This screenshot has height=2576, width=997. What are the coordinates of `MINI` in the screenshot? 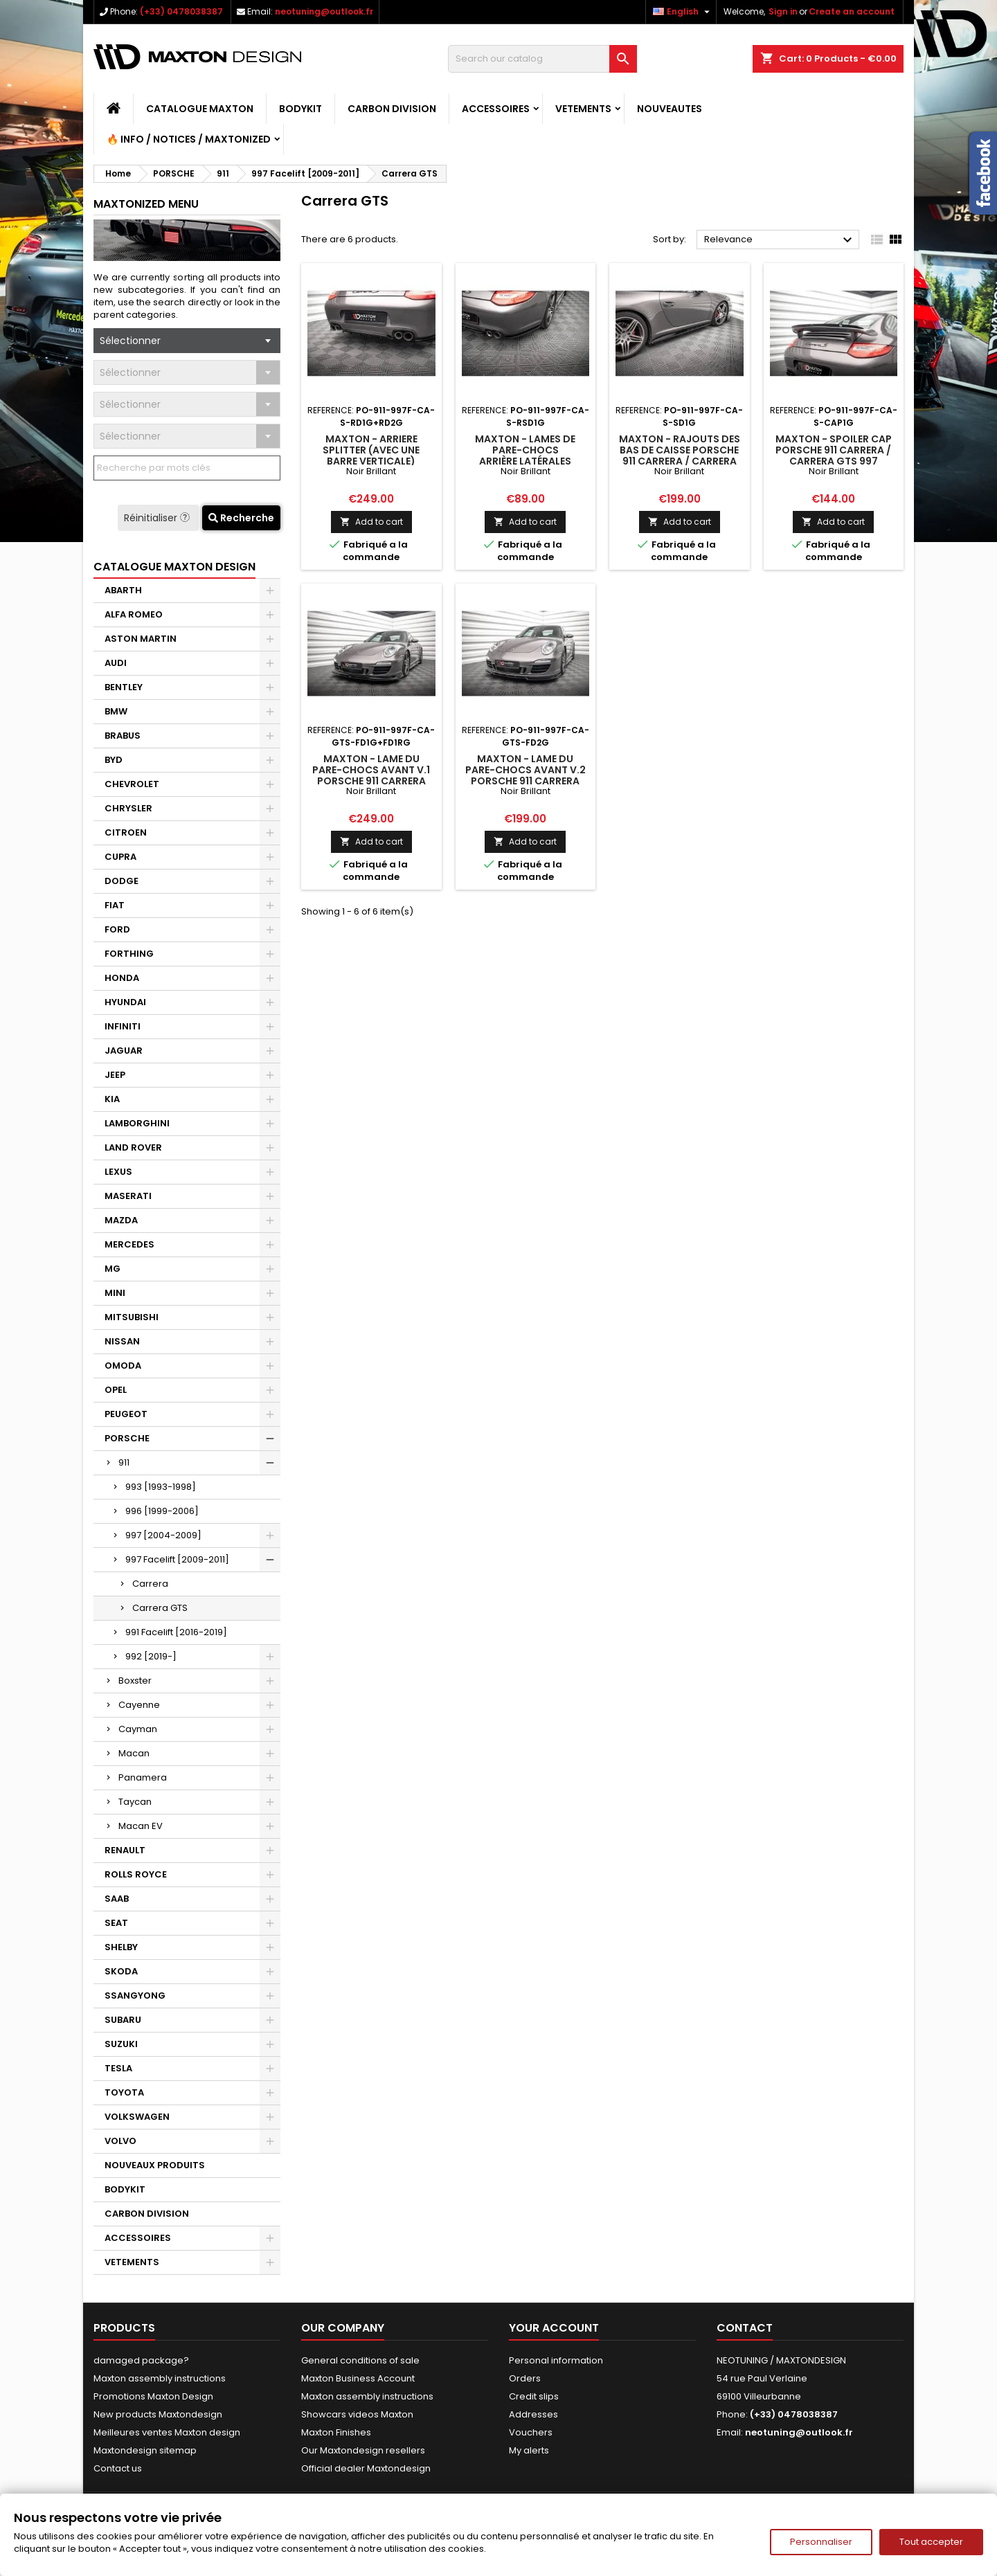 It's located at (115, 1292).